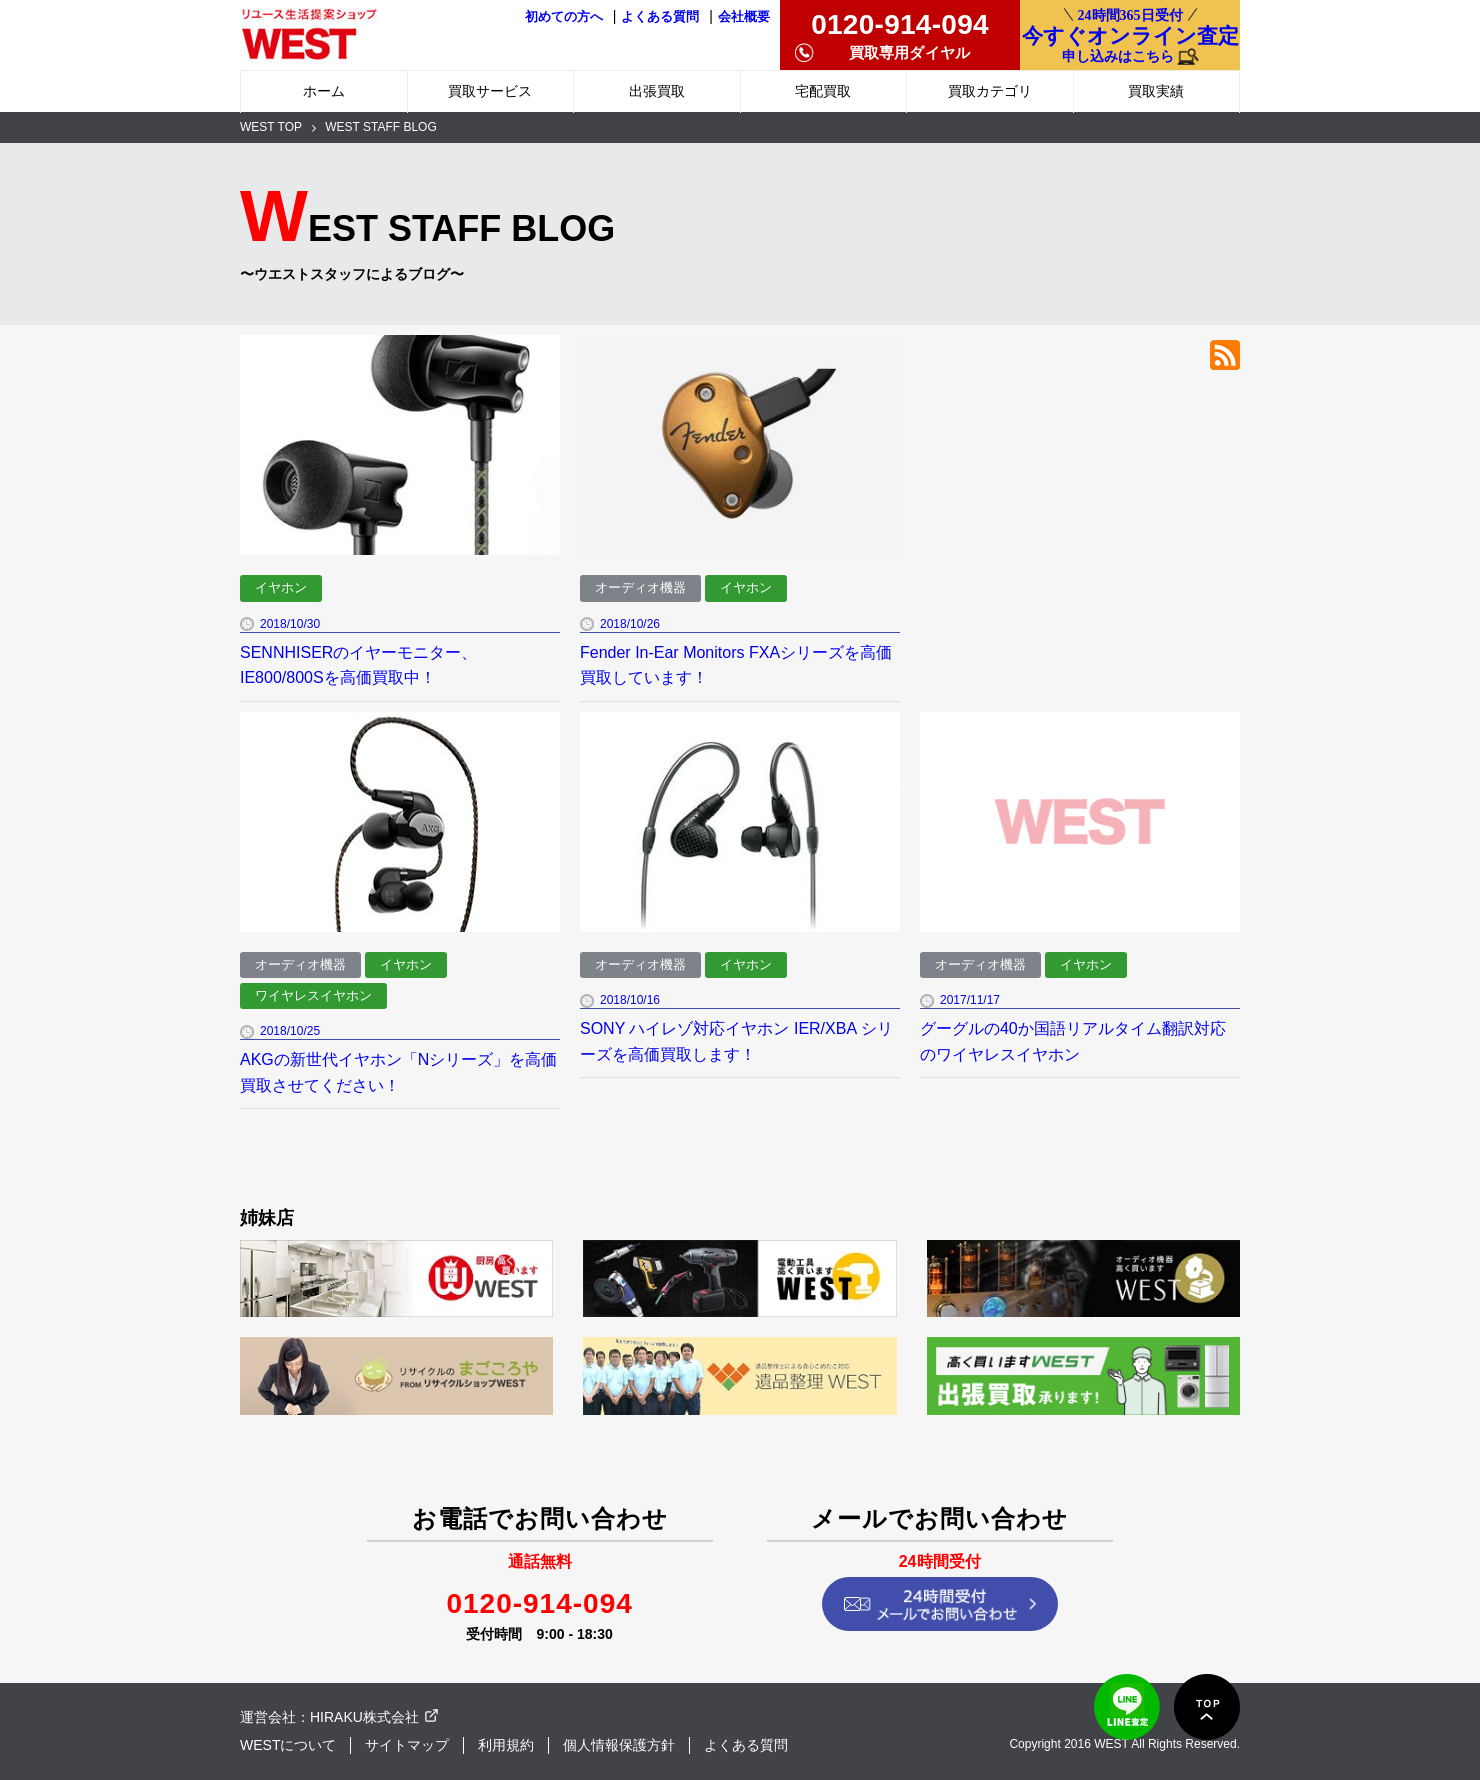  I want to click on サイトマップ, so click(407, 1745).